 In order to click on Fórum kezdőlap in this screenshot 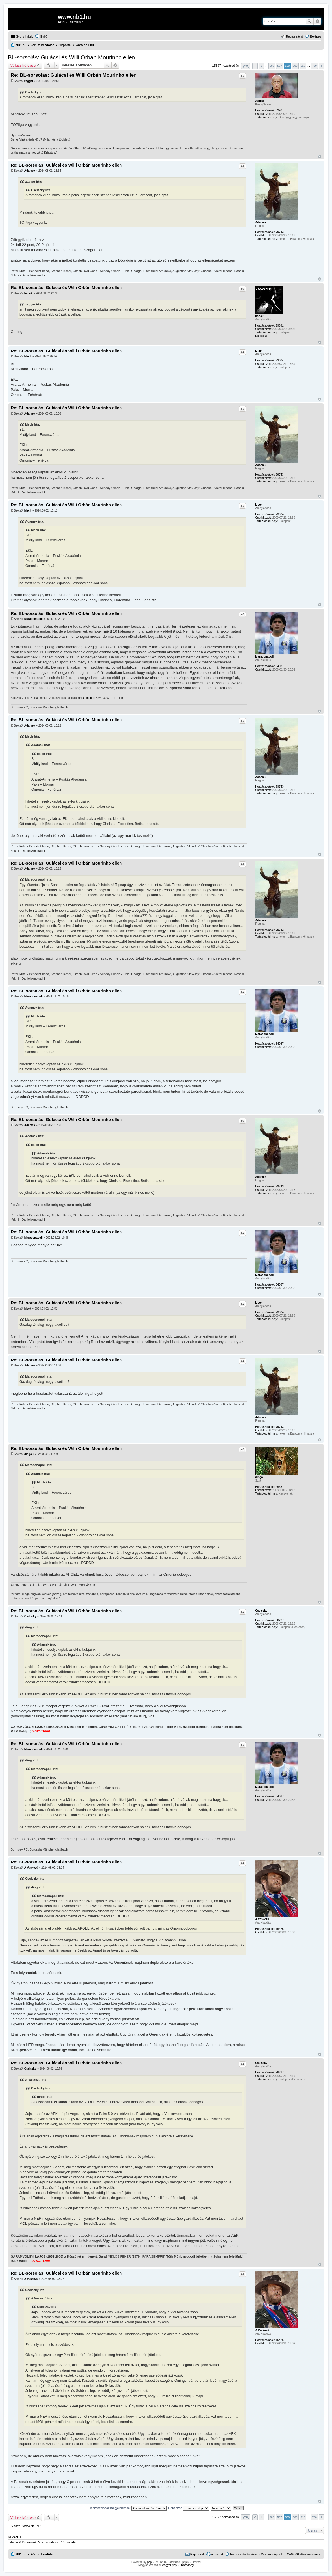, I will do `click(42, 2554)`.